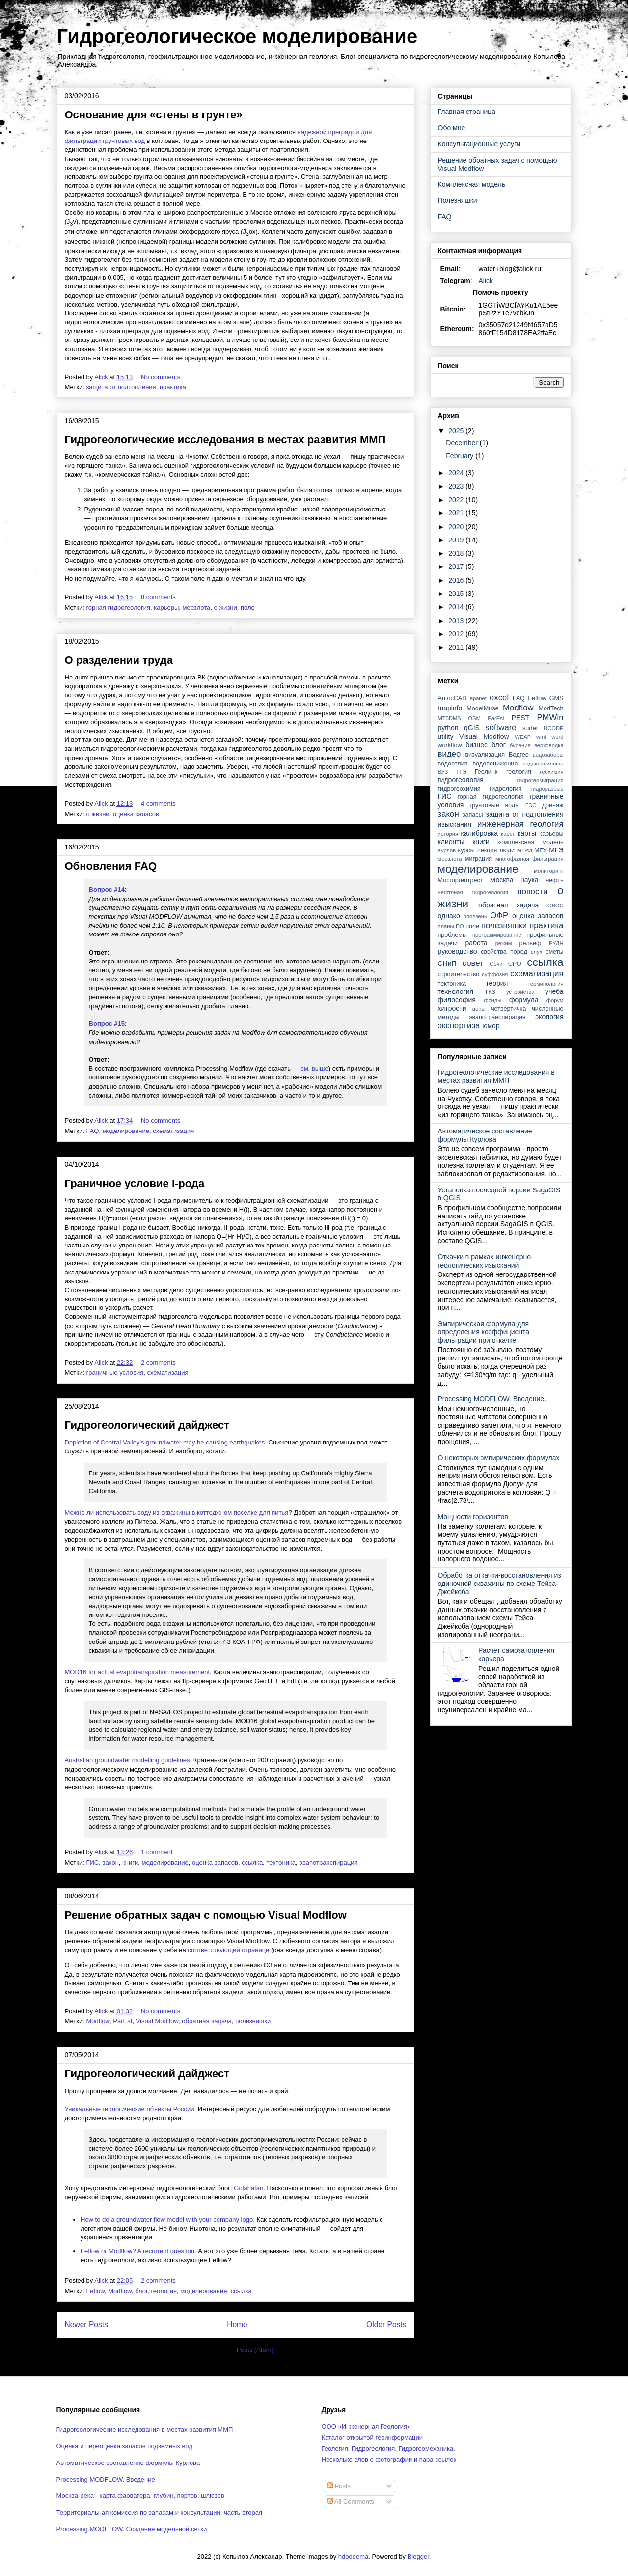 The image size is (628, 2576). Describe the element at coordinates (506, 788) in the screenshot. I see `гидрология` at that location.